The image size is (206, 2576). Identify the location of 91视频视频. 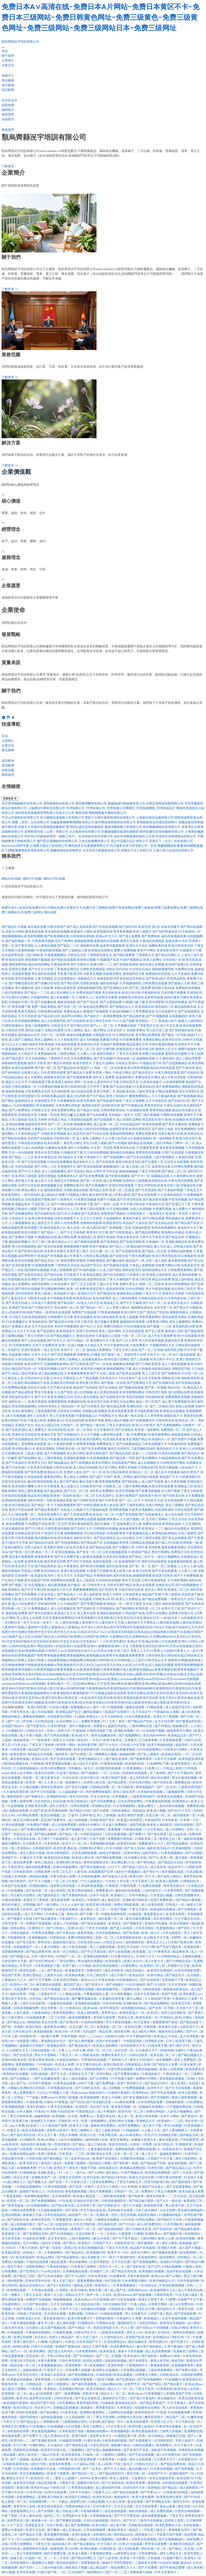
(115, 1707).